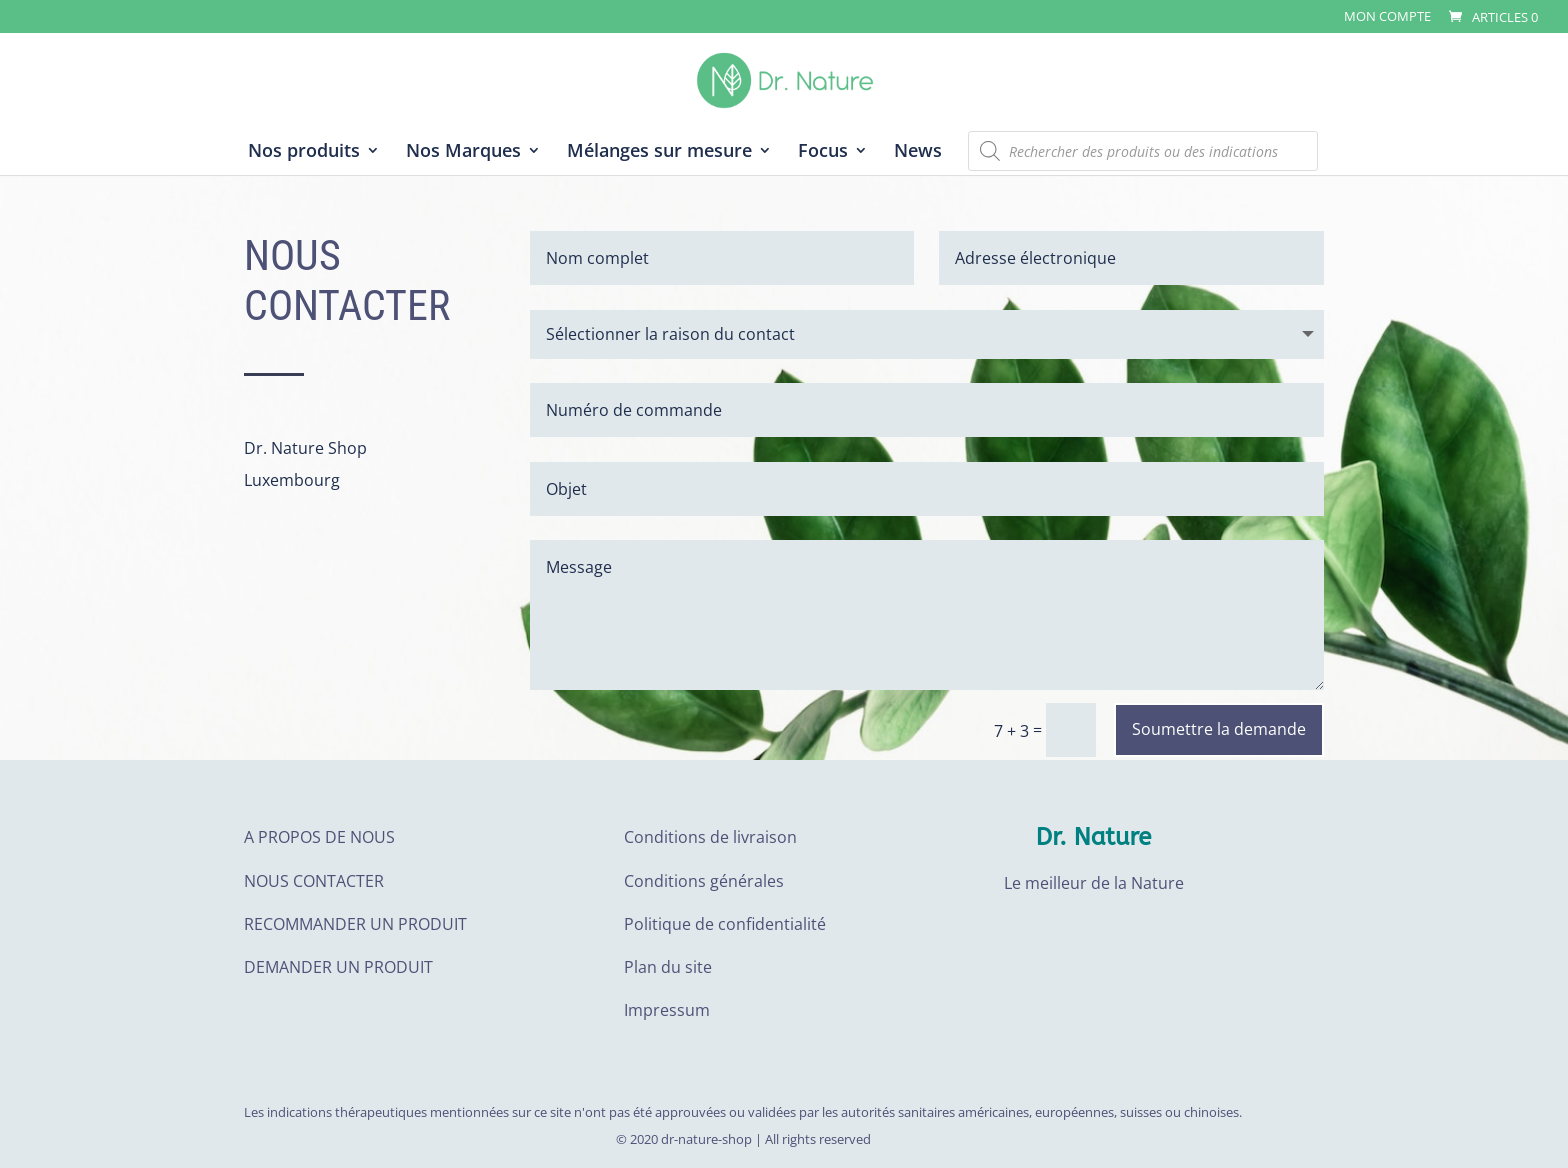 The width and height of the screenshot is (1568, 1168). I want to click on RECOMMANDER UN PRODUIT, so click(355, 924).